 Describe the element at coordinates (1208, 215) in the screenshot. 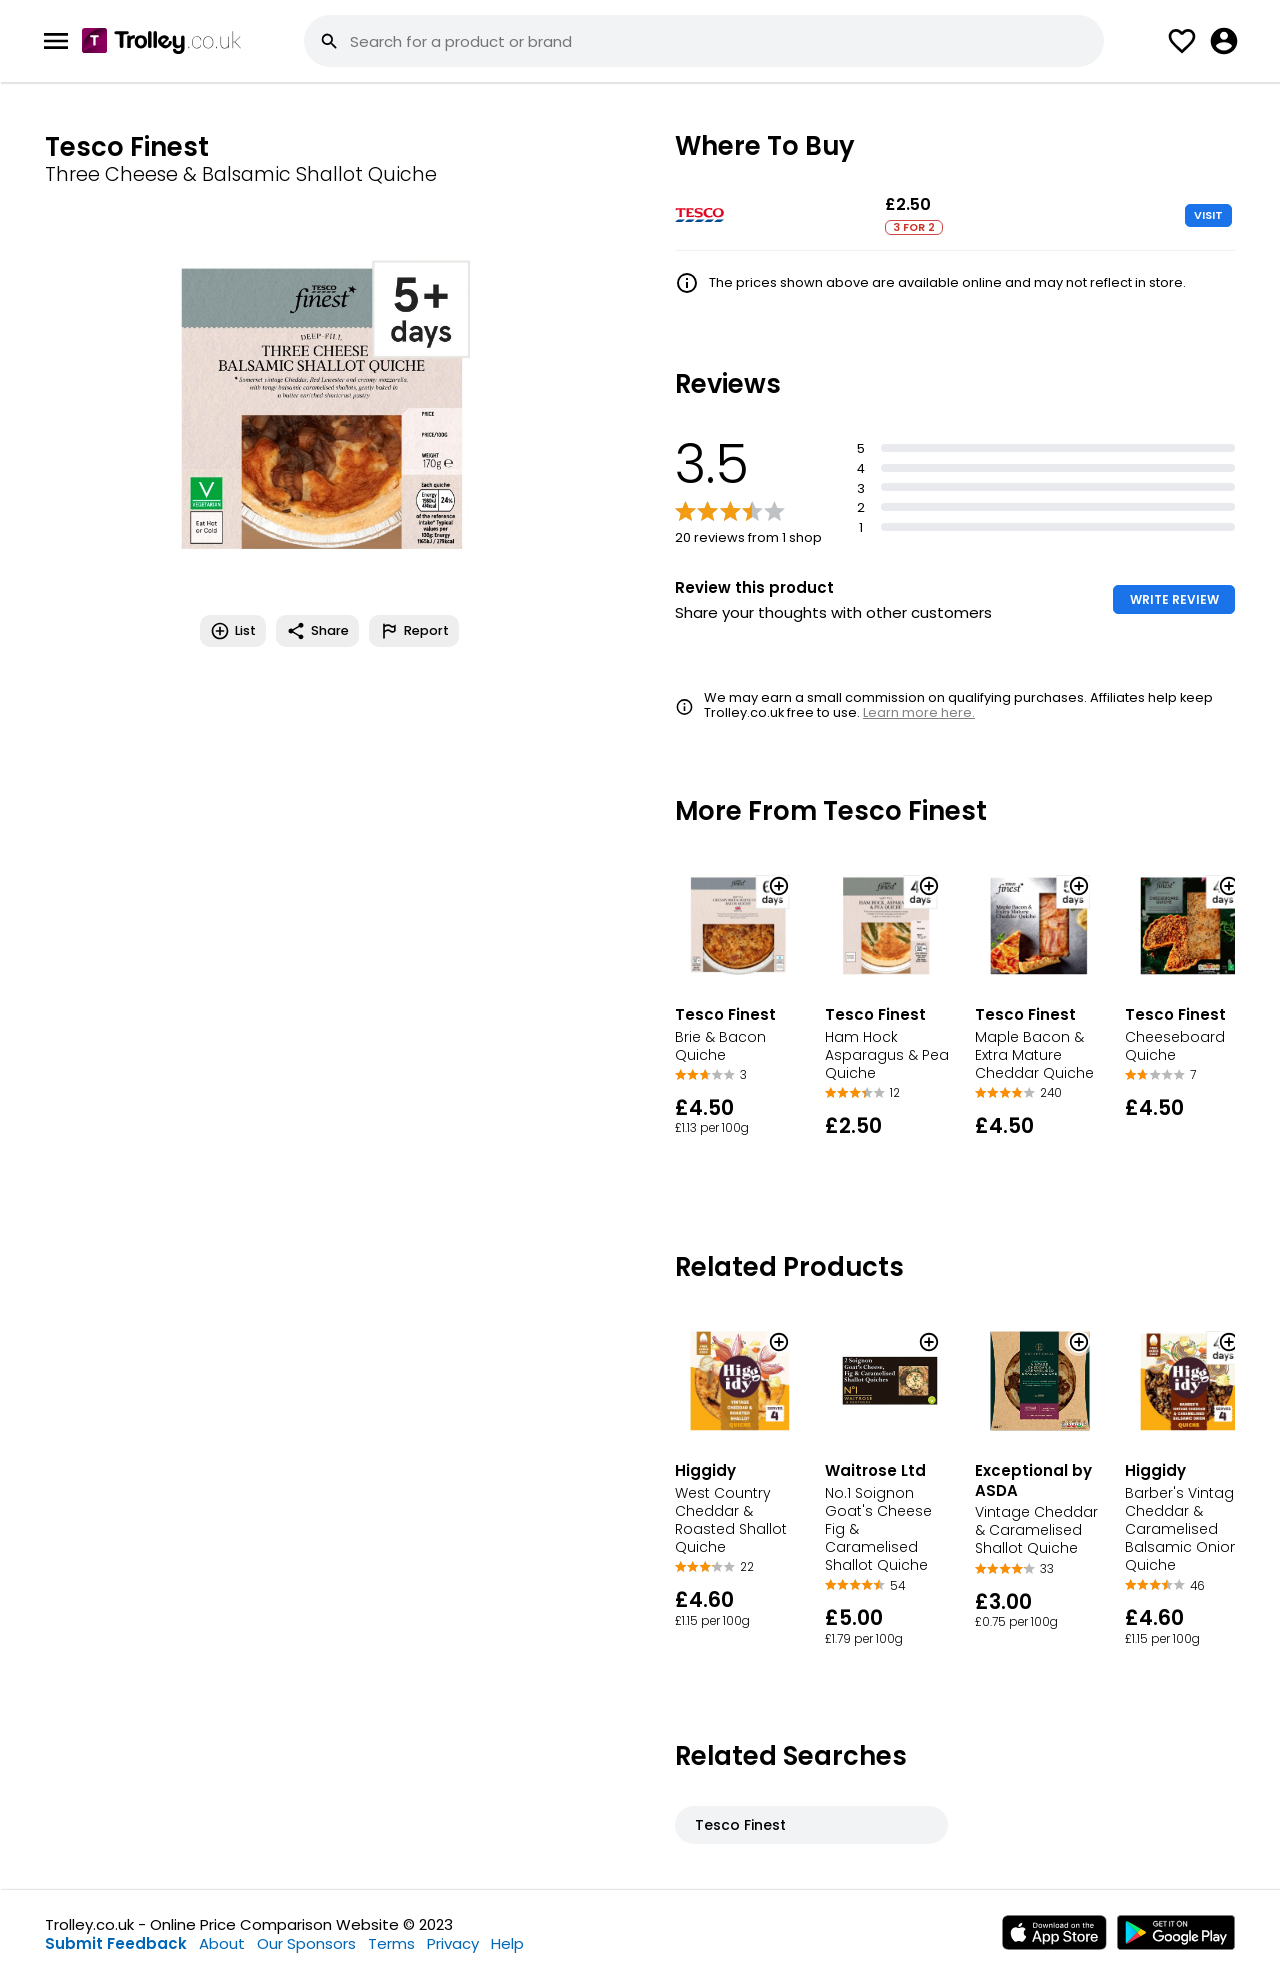

I see `VISIT` at that location.